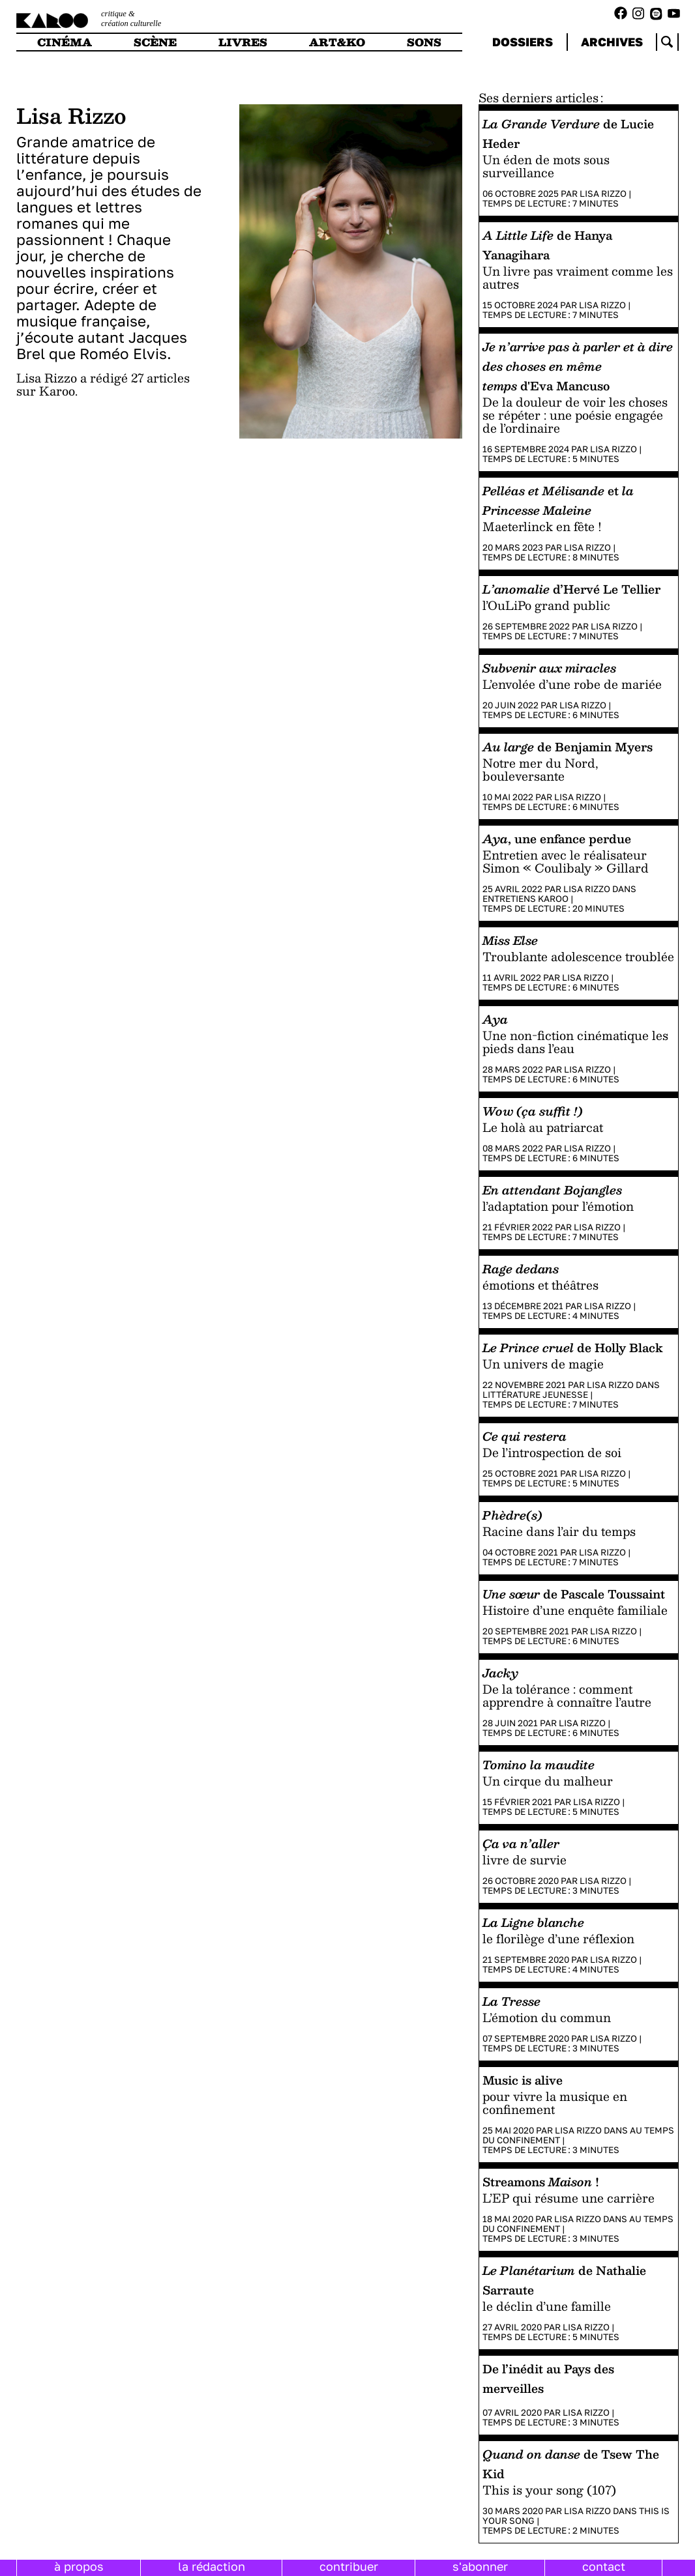 The image size is (695, 2576). Describe the element at coordinates (546, 2306) in the screenshot. I see `le déclin d’une famille` at that location.